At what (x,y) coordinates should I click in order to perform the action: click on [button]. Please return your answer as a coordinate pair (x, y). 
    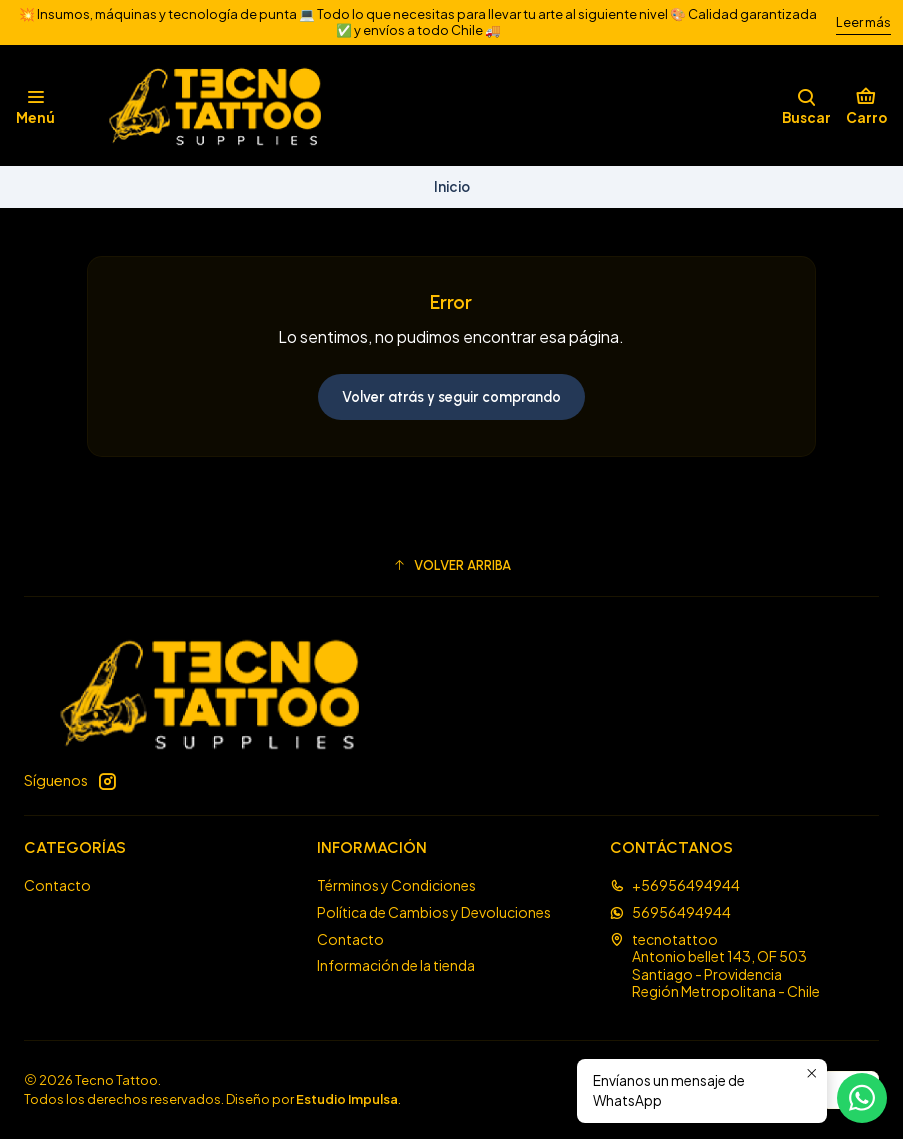
    Looking at the image, I should click on (451, 565).